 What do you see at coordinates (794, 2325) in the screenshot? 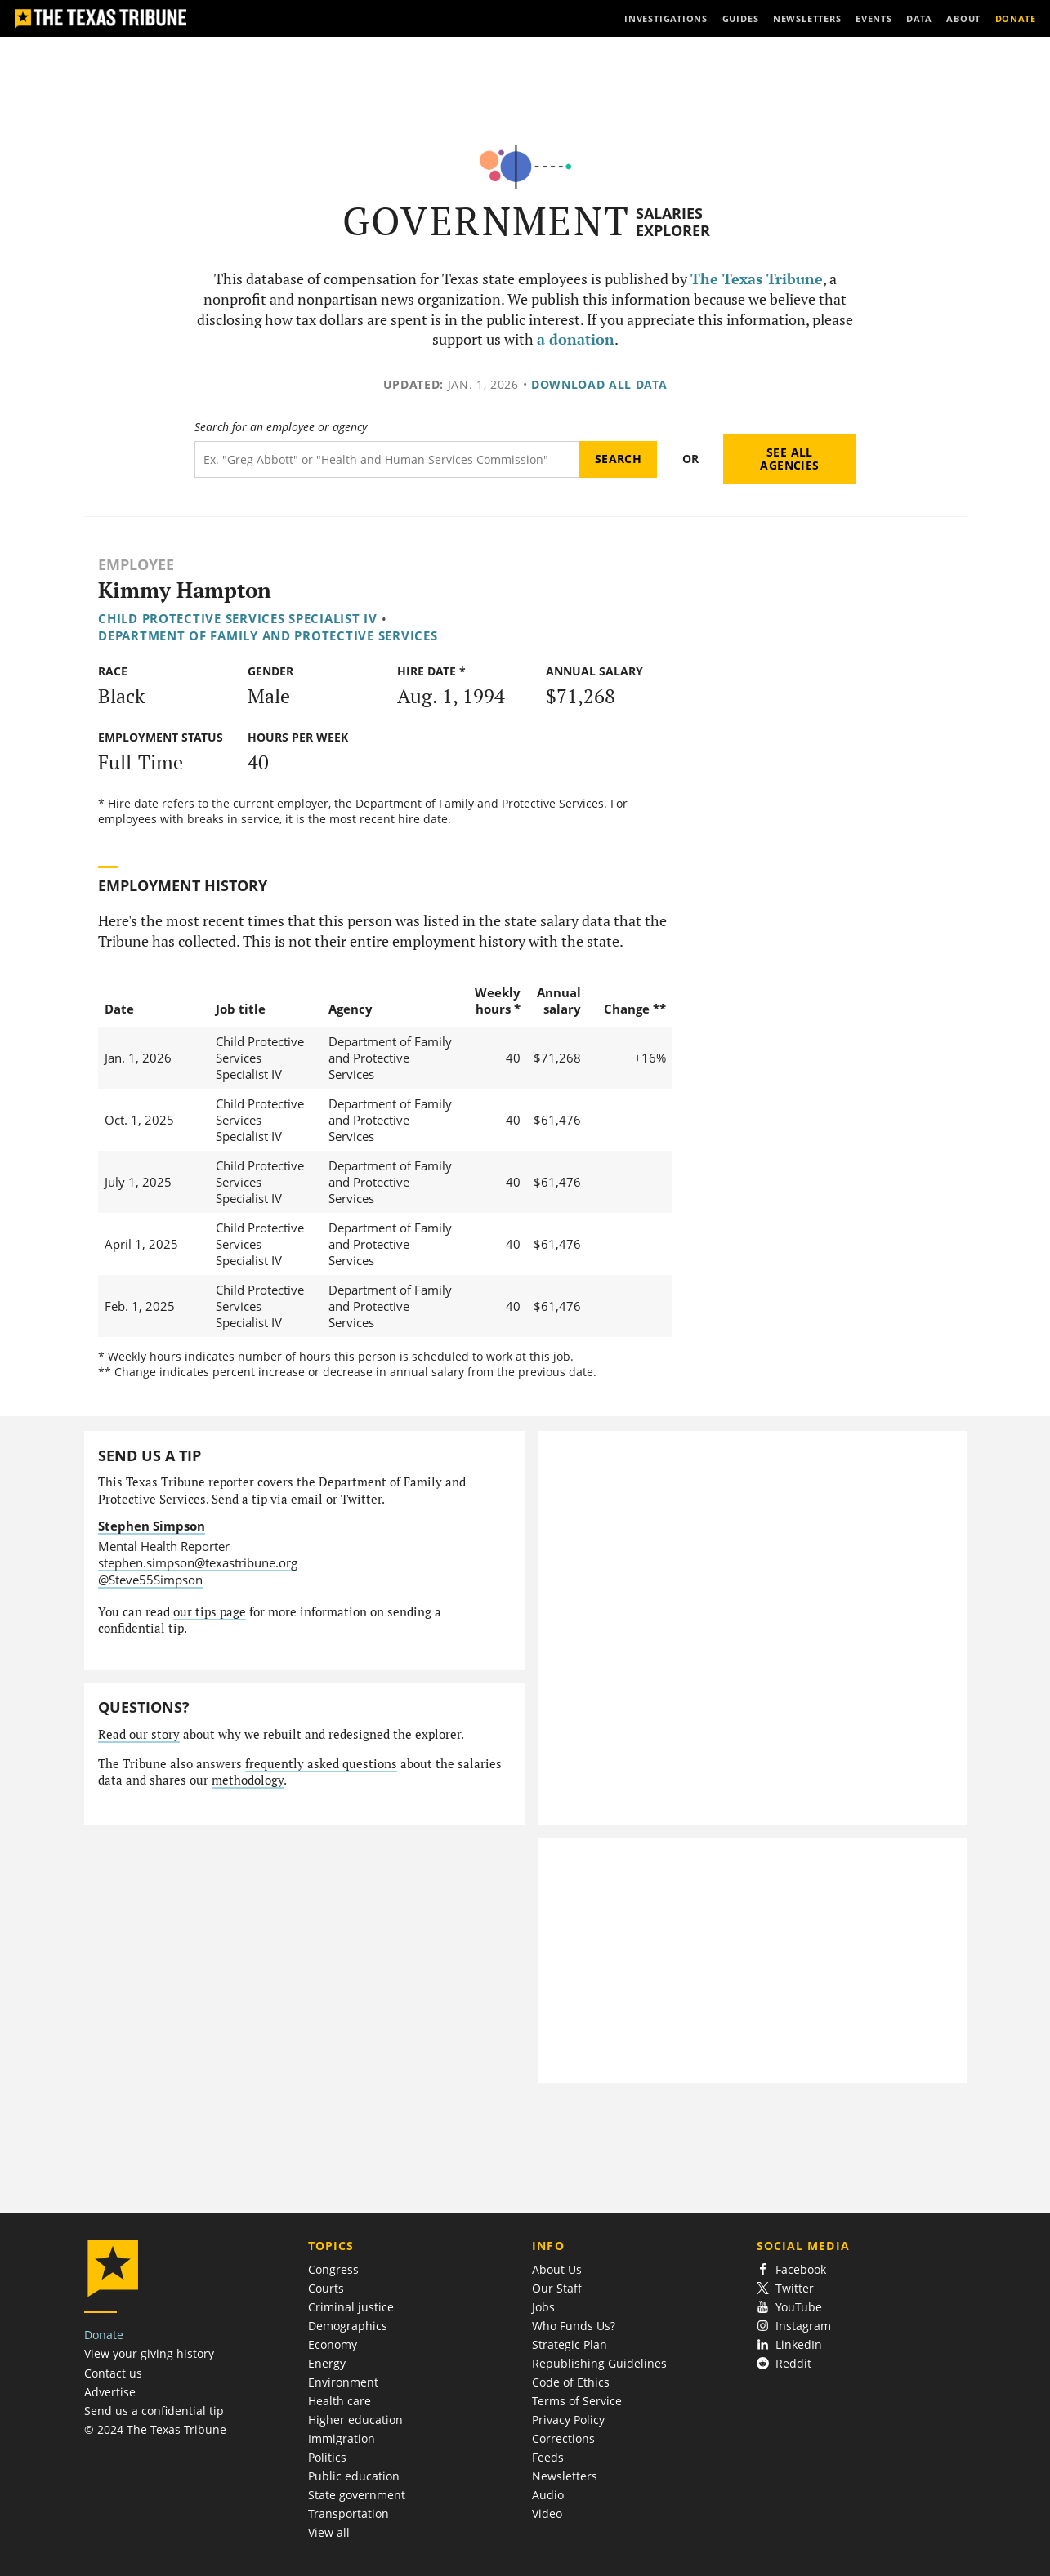
I see `Instagram` at bounding box center [794, 2325].